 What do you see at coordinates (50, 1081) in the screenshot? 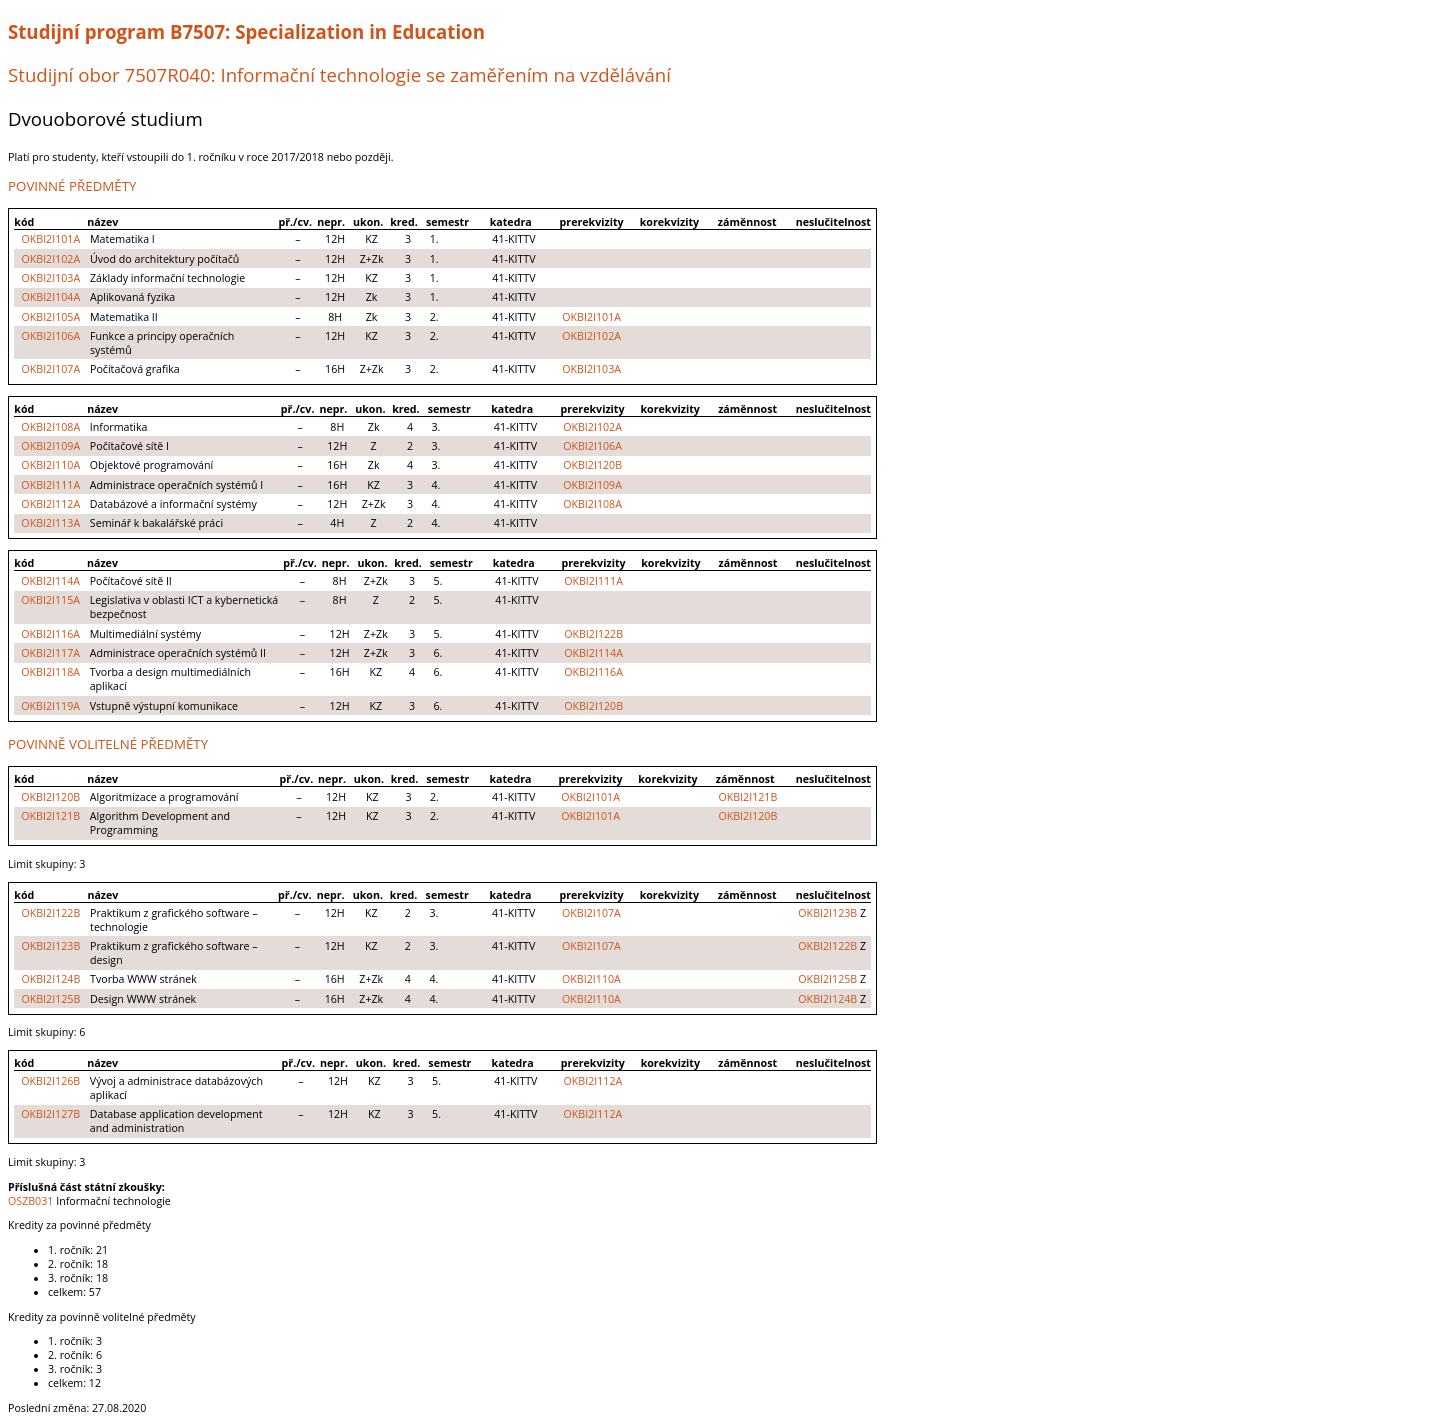
I see `OKBI2I126B` at bounding box center [50, 1081].